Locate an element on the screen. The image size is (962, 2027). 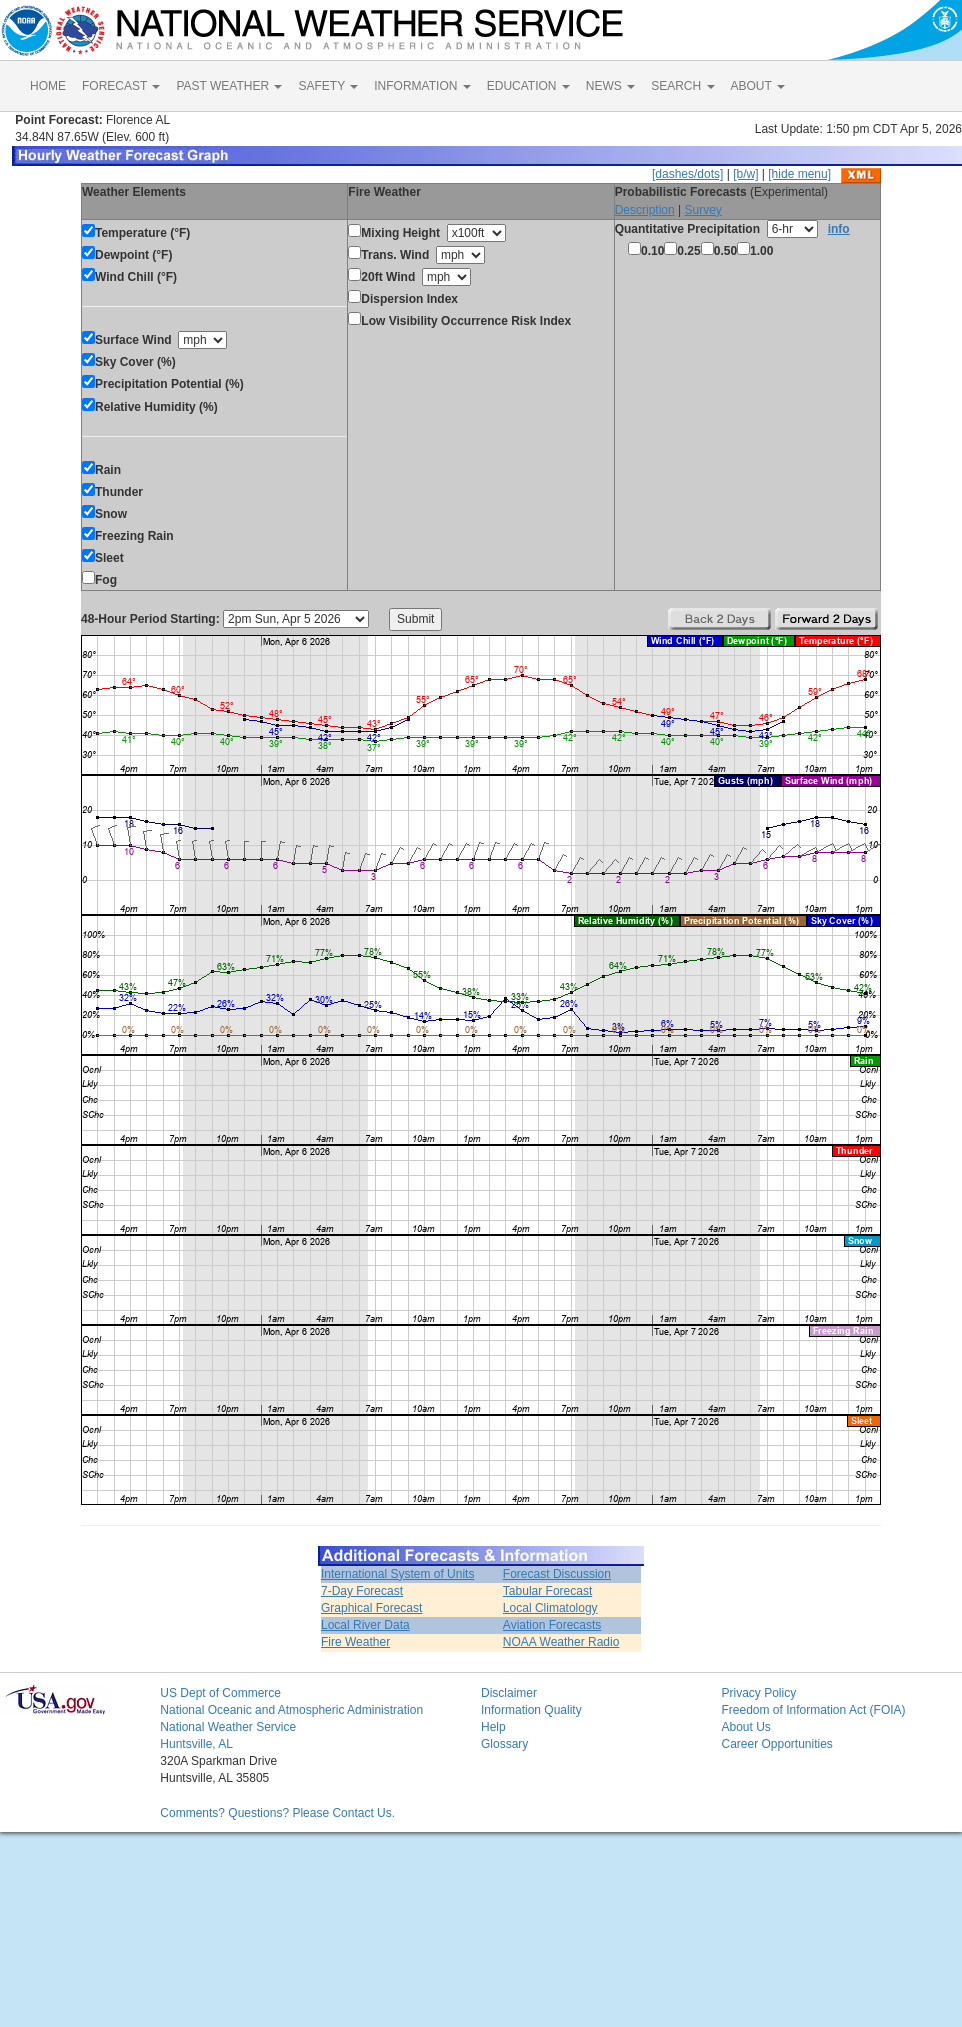
Disclaimer is located at coordinates (509, 1693).